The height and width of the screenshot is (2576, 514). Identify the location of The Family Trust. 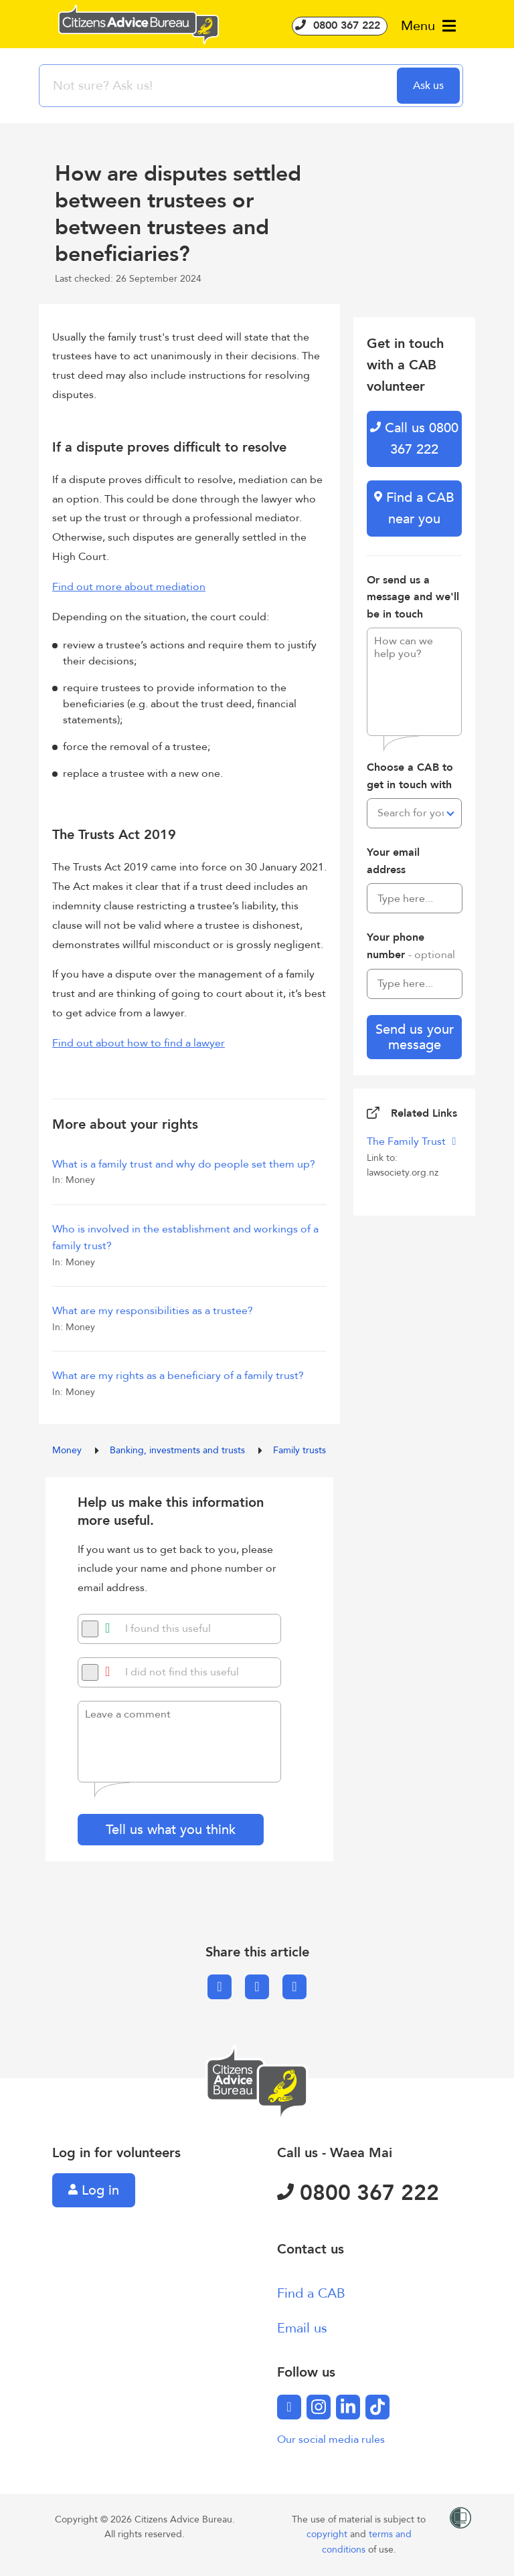
(407, 1141).